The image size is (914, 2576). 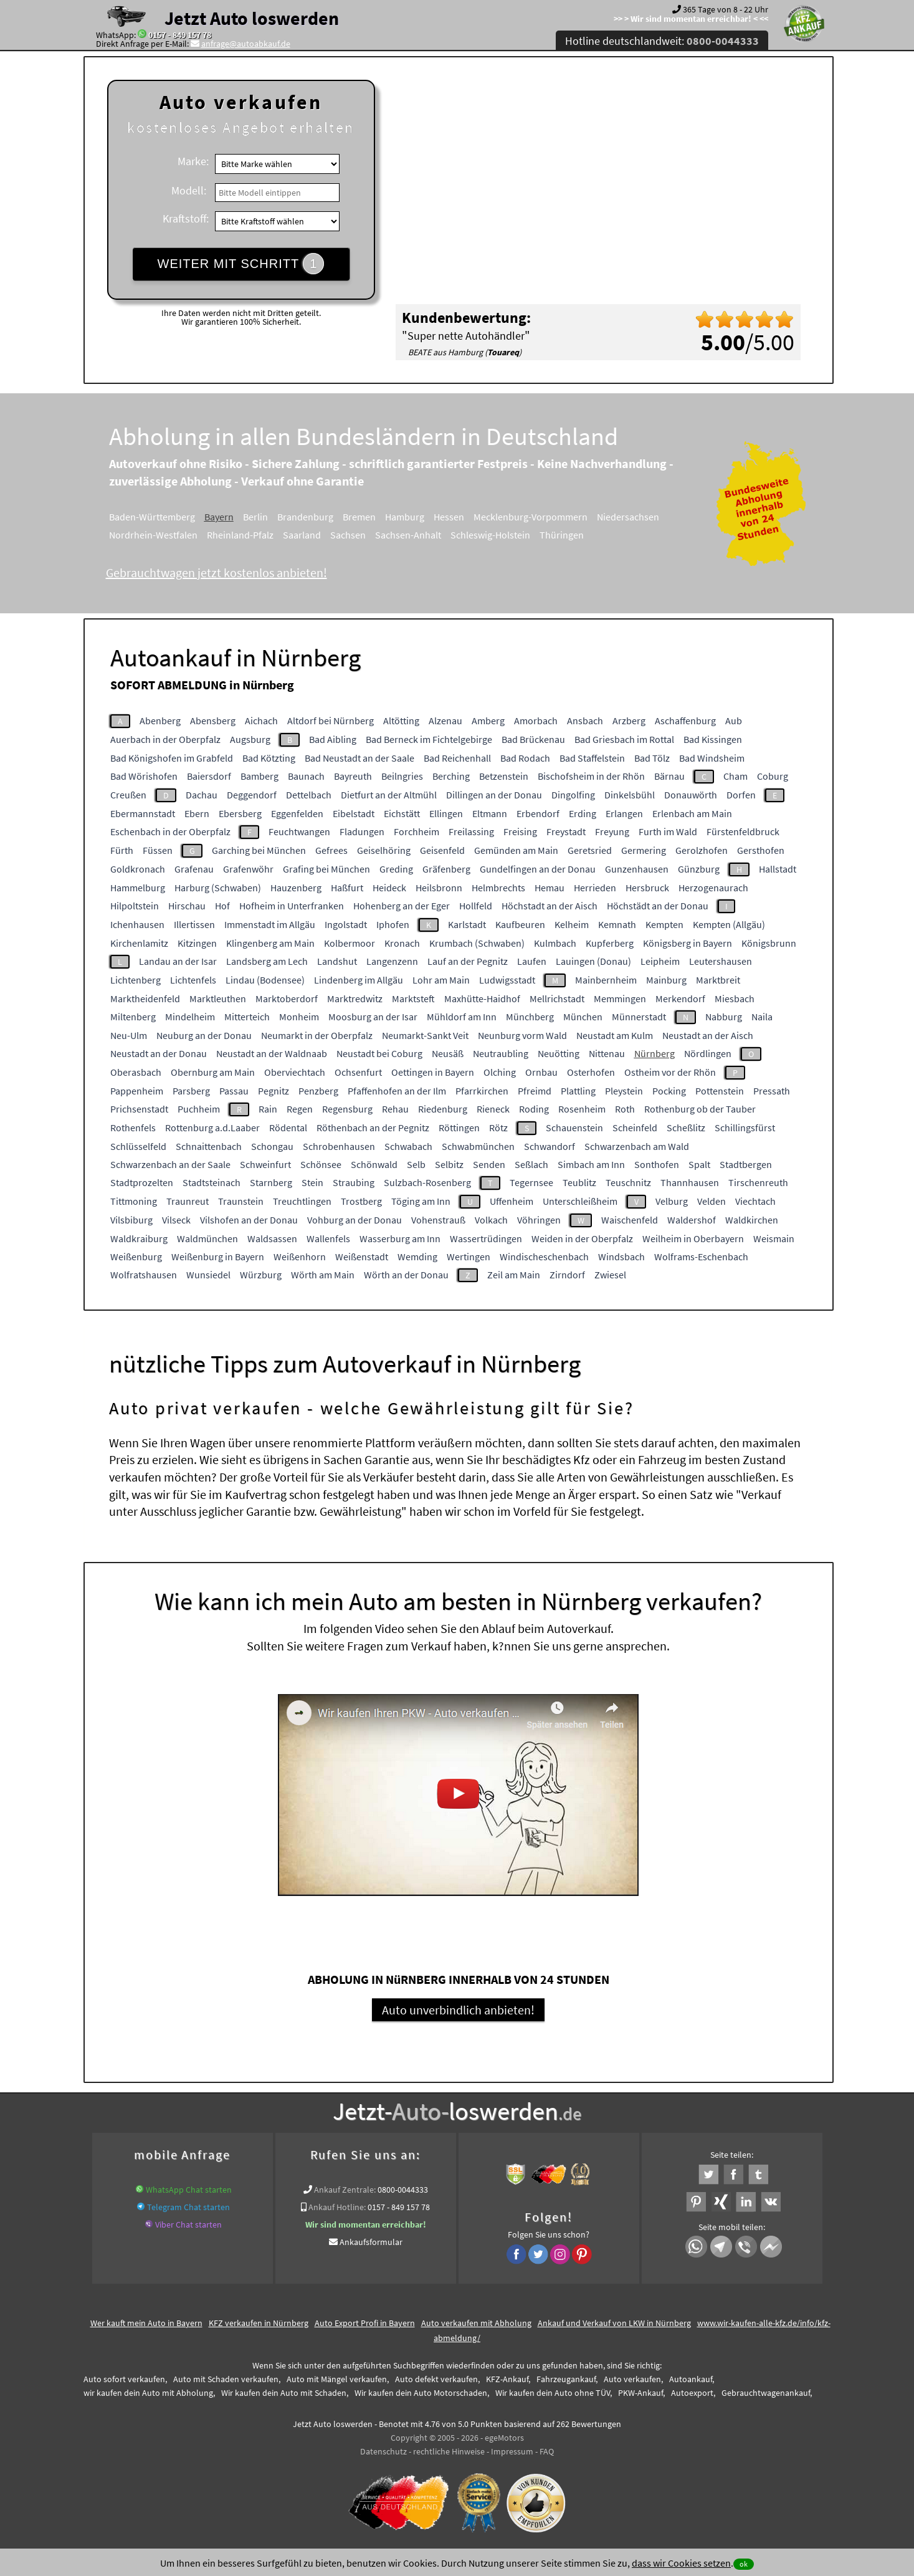 What do you see at coordinates (536, 720) in the screenshot?
I see `Amorbach` at bounding box center [536, 720].